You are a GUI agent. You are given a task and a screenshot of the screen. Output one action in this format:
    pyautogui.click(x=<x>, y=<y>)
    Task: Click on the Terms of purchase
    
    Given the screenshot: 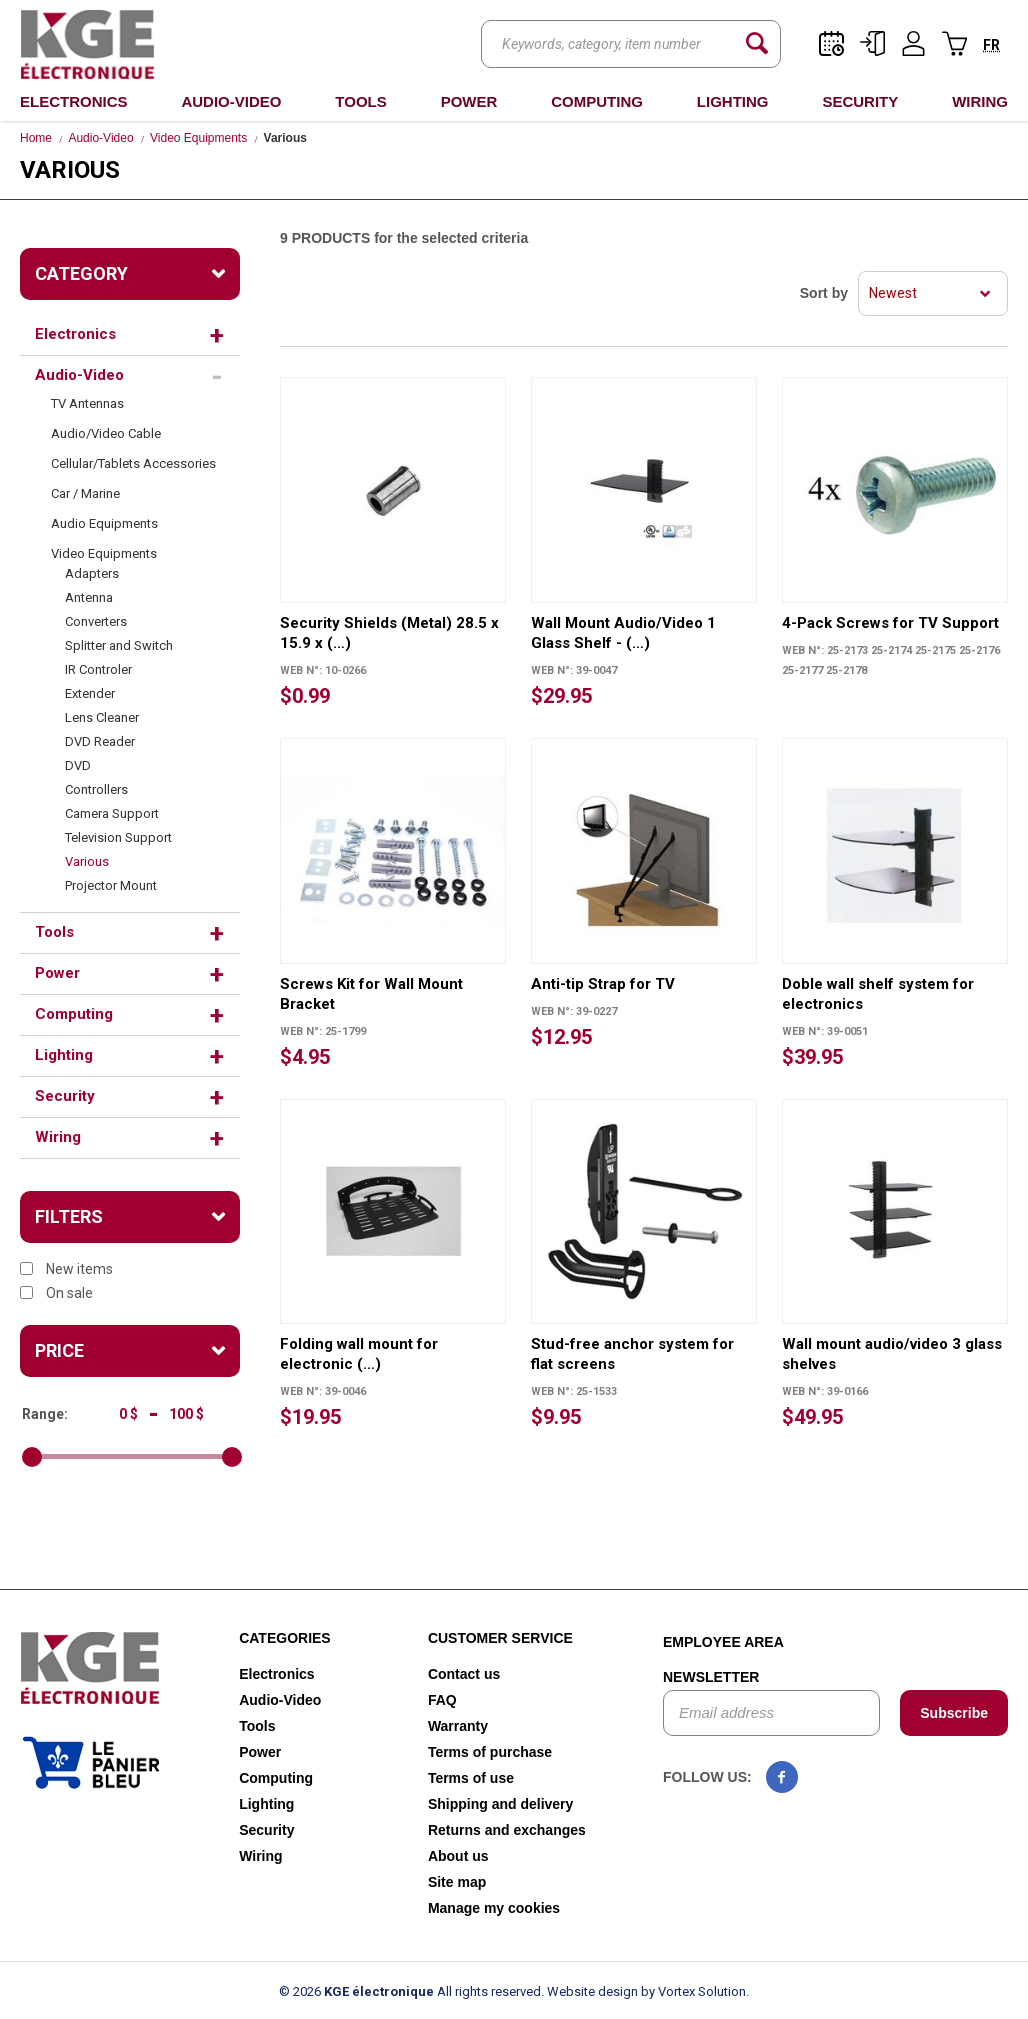 What is the action you would take?
    pyautogui.click(x=490, y=1752)
    